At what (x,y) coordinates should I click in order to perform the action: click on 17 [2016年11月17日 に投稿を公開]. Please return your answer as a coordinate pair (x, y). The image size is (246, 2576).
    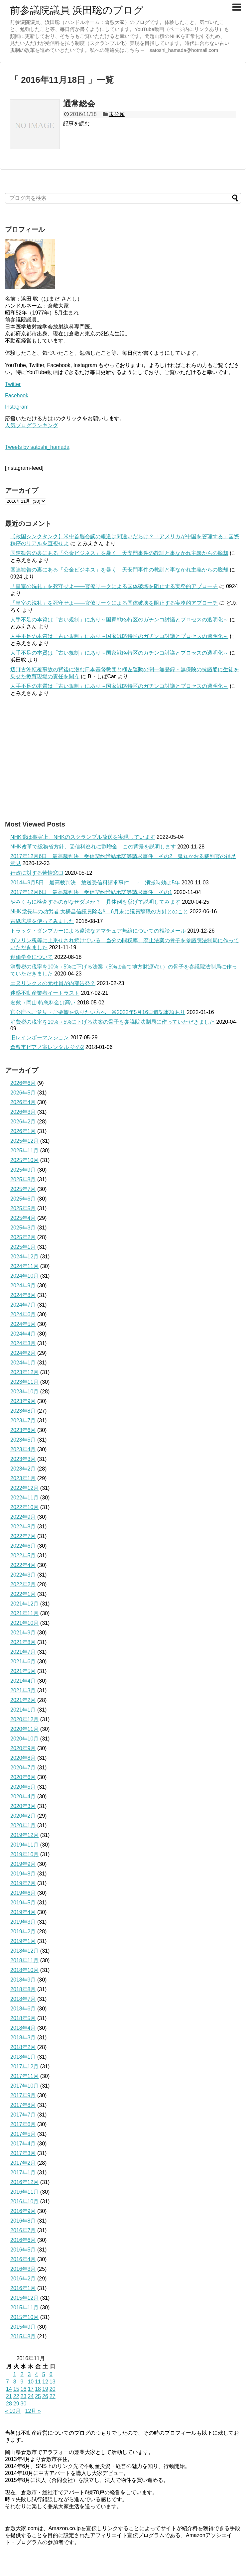
    Looking at the image, I should click on (31, 2389).